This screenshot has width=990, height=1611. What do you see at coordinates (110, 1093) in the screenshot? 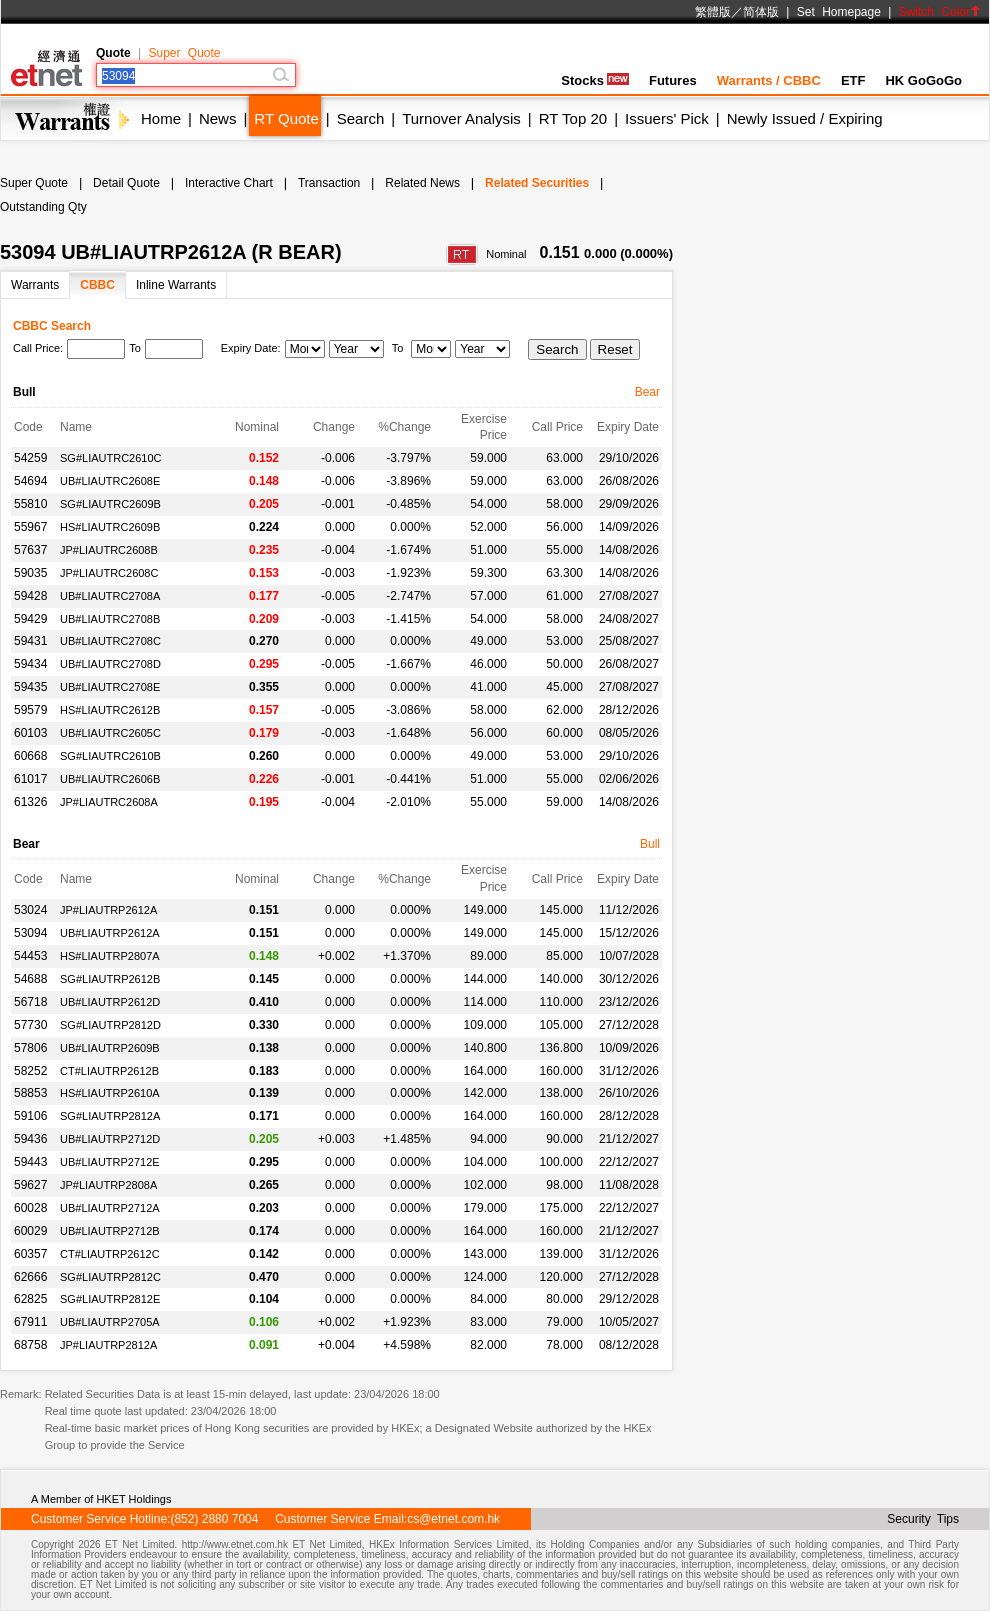
I see `HS#LIAUTRP2610A` at bounding box center [110, 1093].